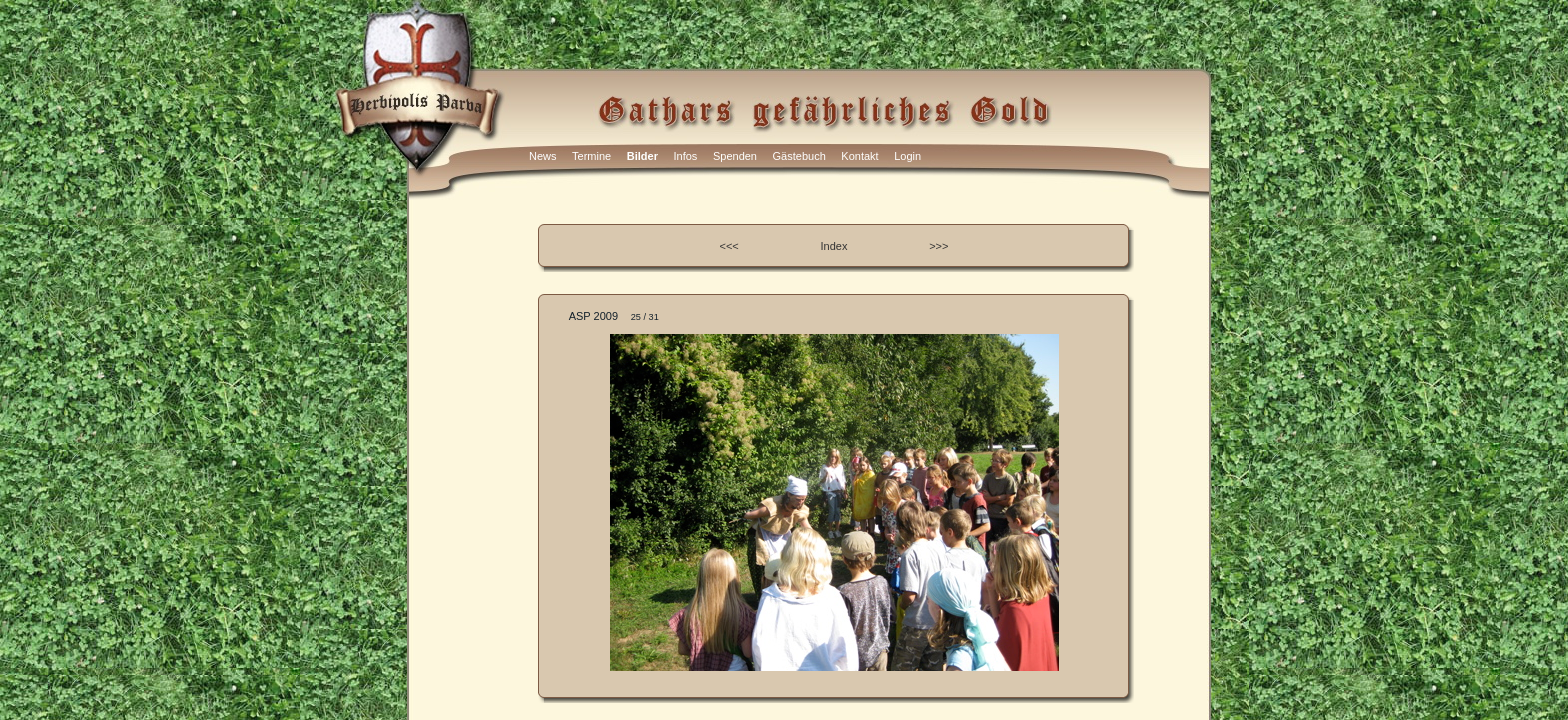 The height and width of the screenshot is (720, 1568). I want to click on Infos, so click(686, 156).